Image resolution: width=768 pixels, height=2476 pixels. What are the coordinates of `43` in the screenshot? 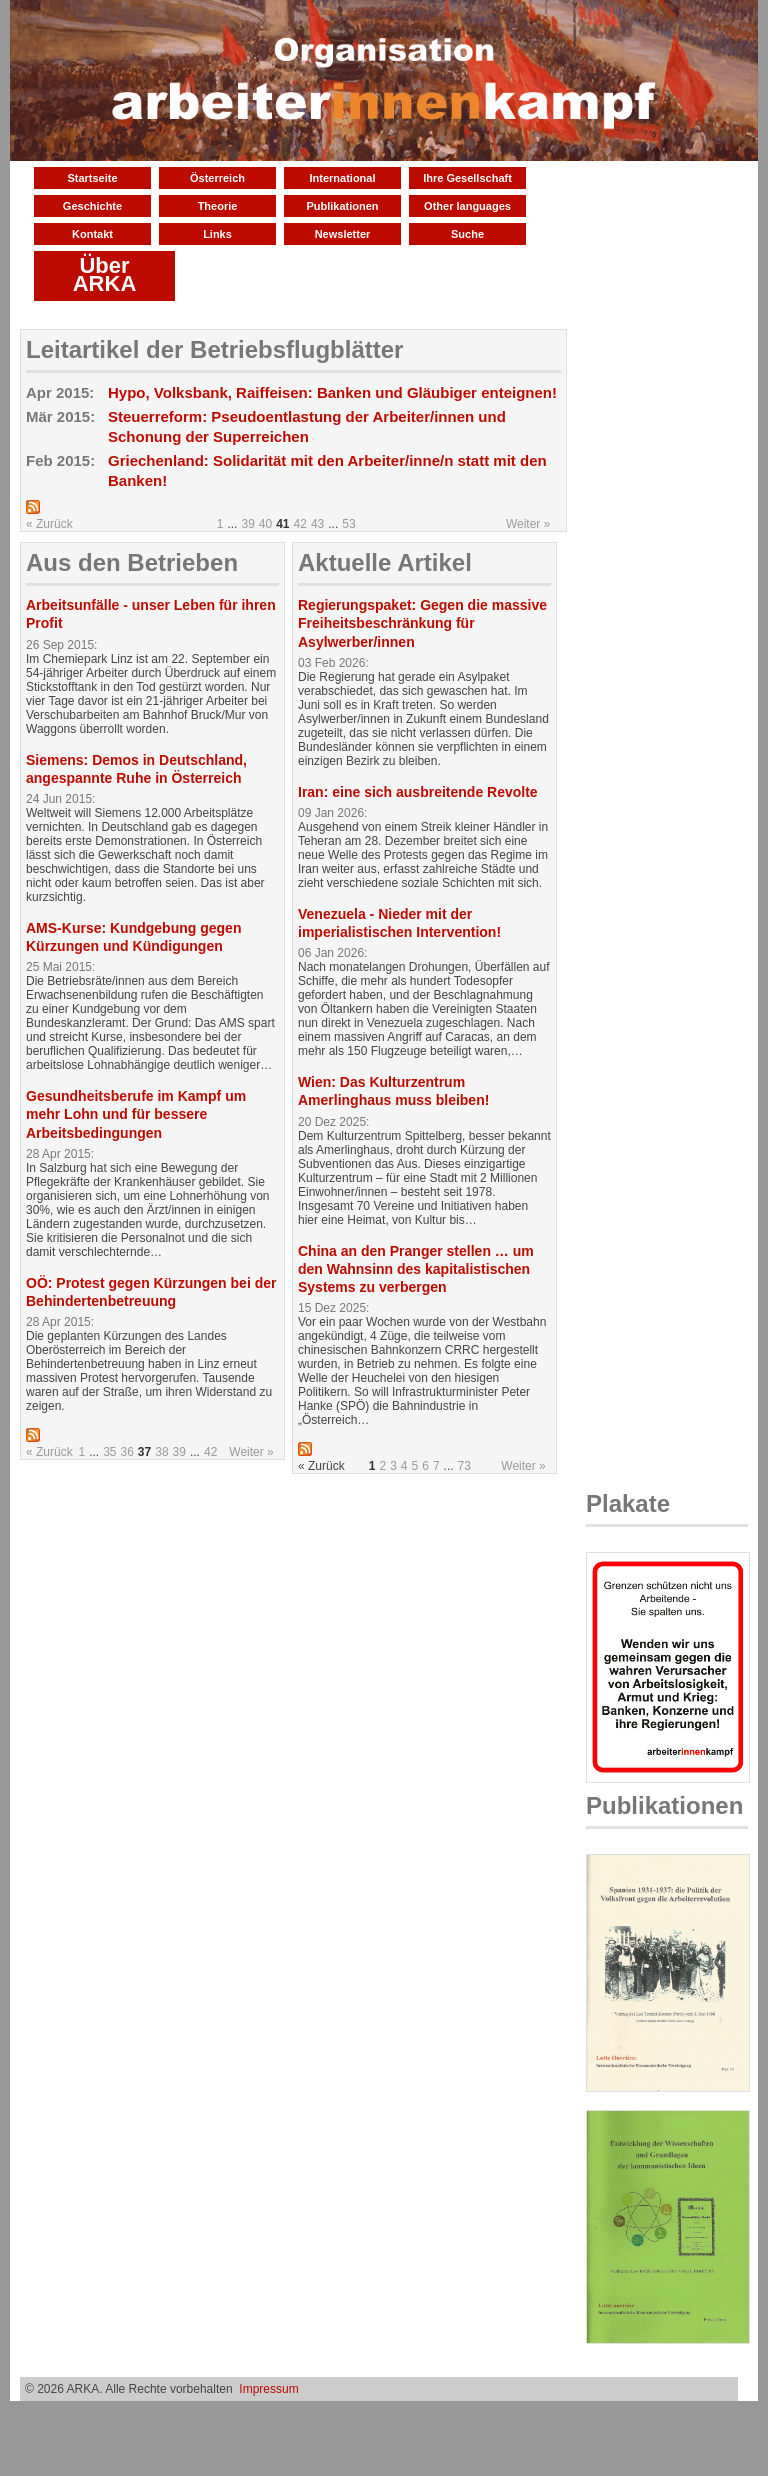 It's located at (317, 524).